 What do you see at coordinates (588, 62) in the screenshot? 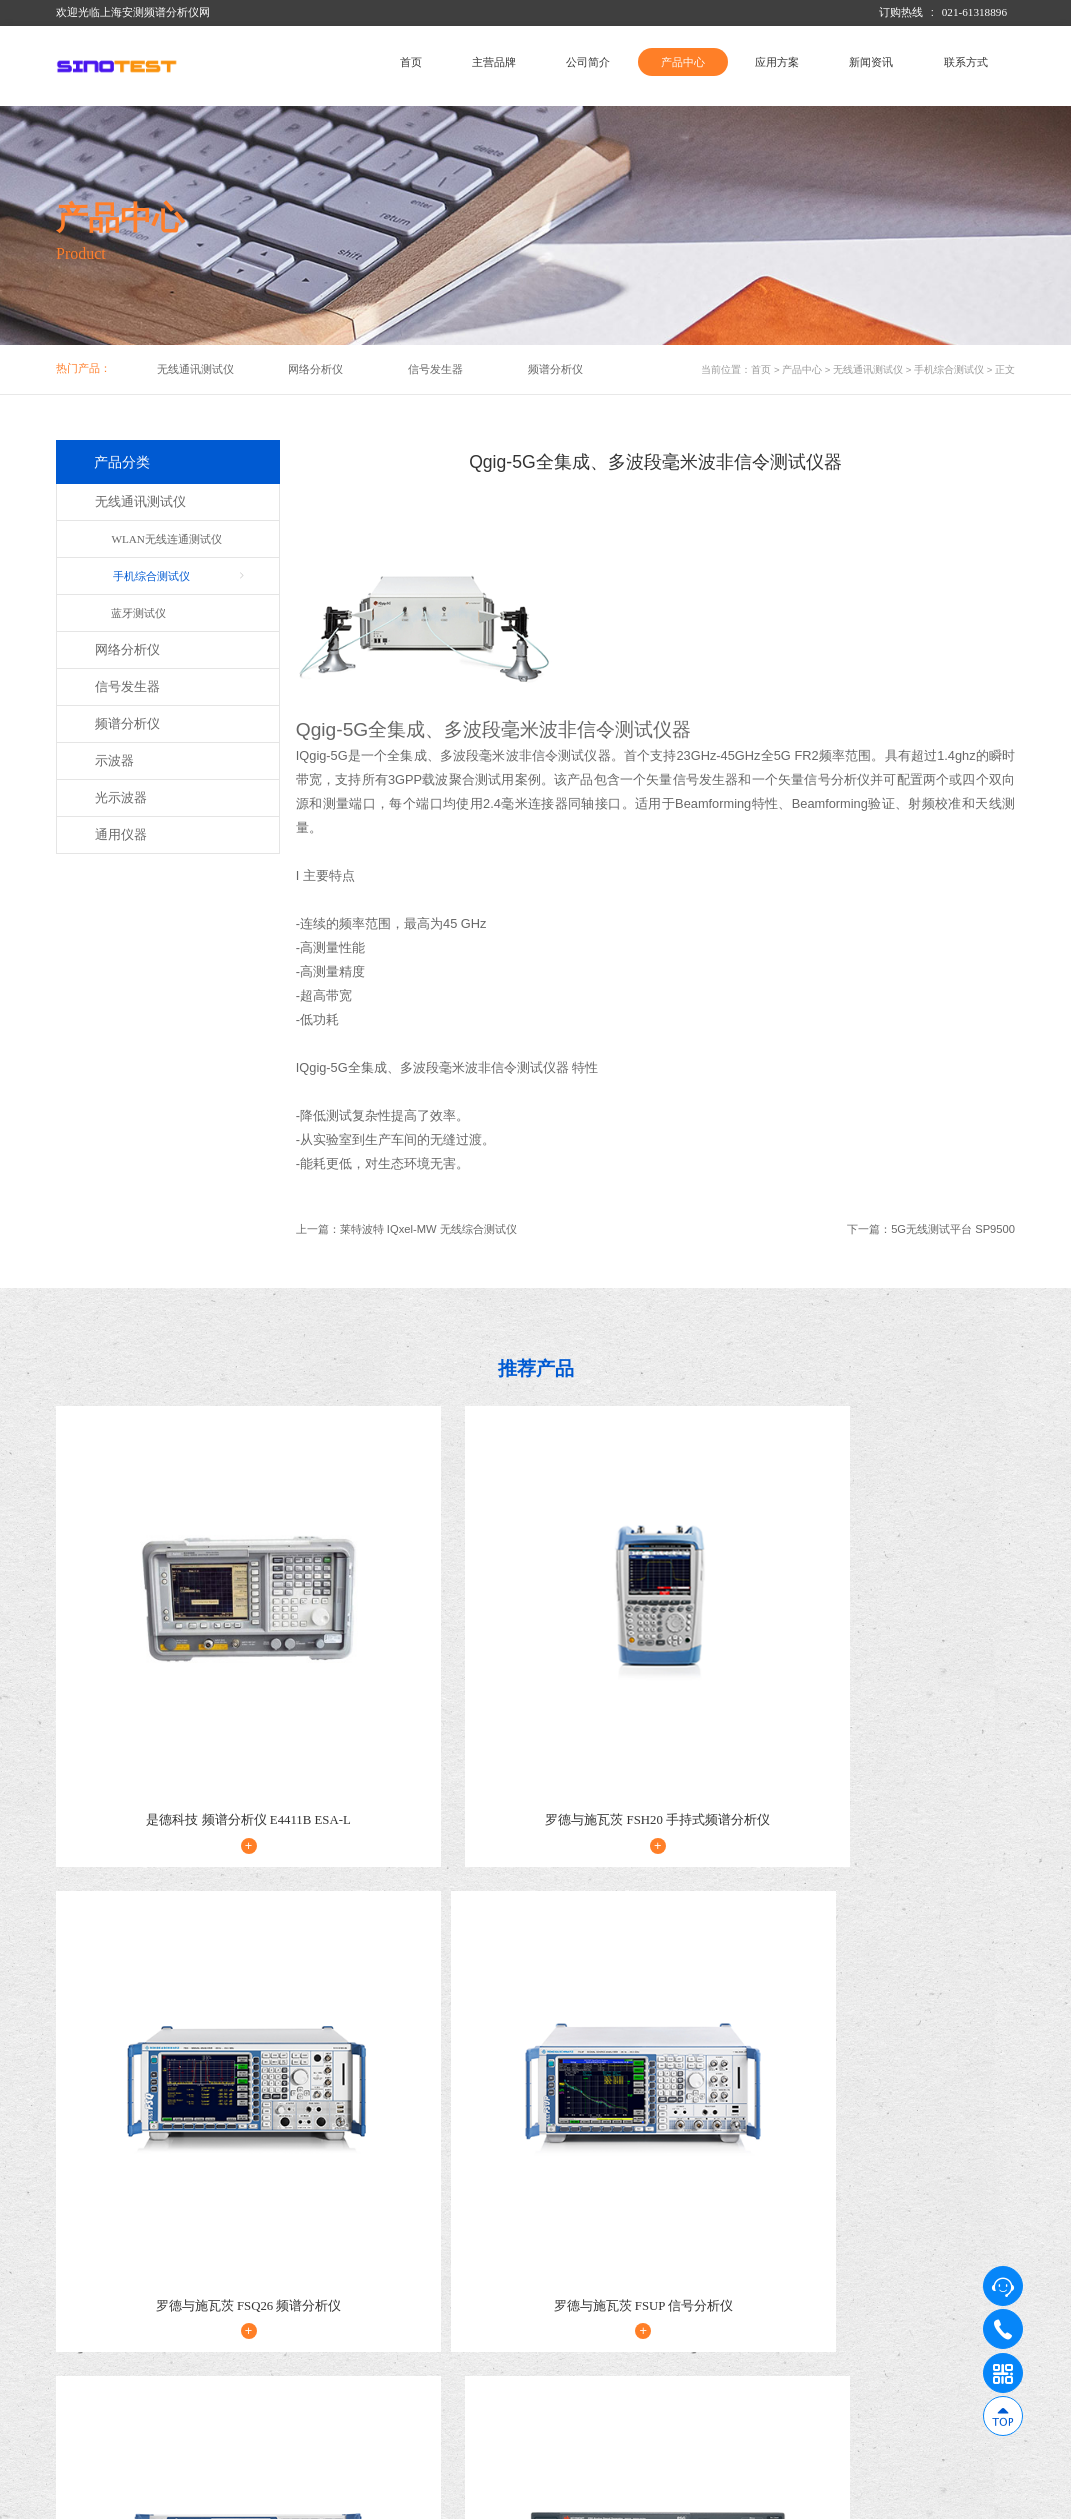
I see `公司简介` at bounding box center [588, 62].